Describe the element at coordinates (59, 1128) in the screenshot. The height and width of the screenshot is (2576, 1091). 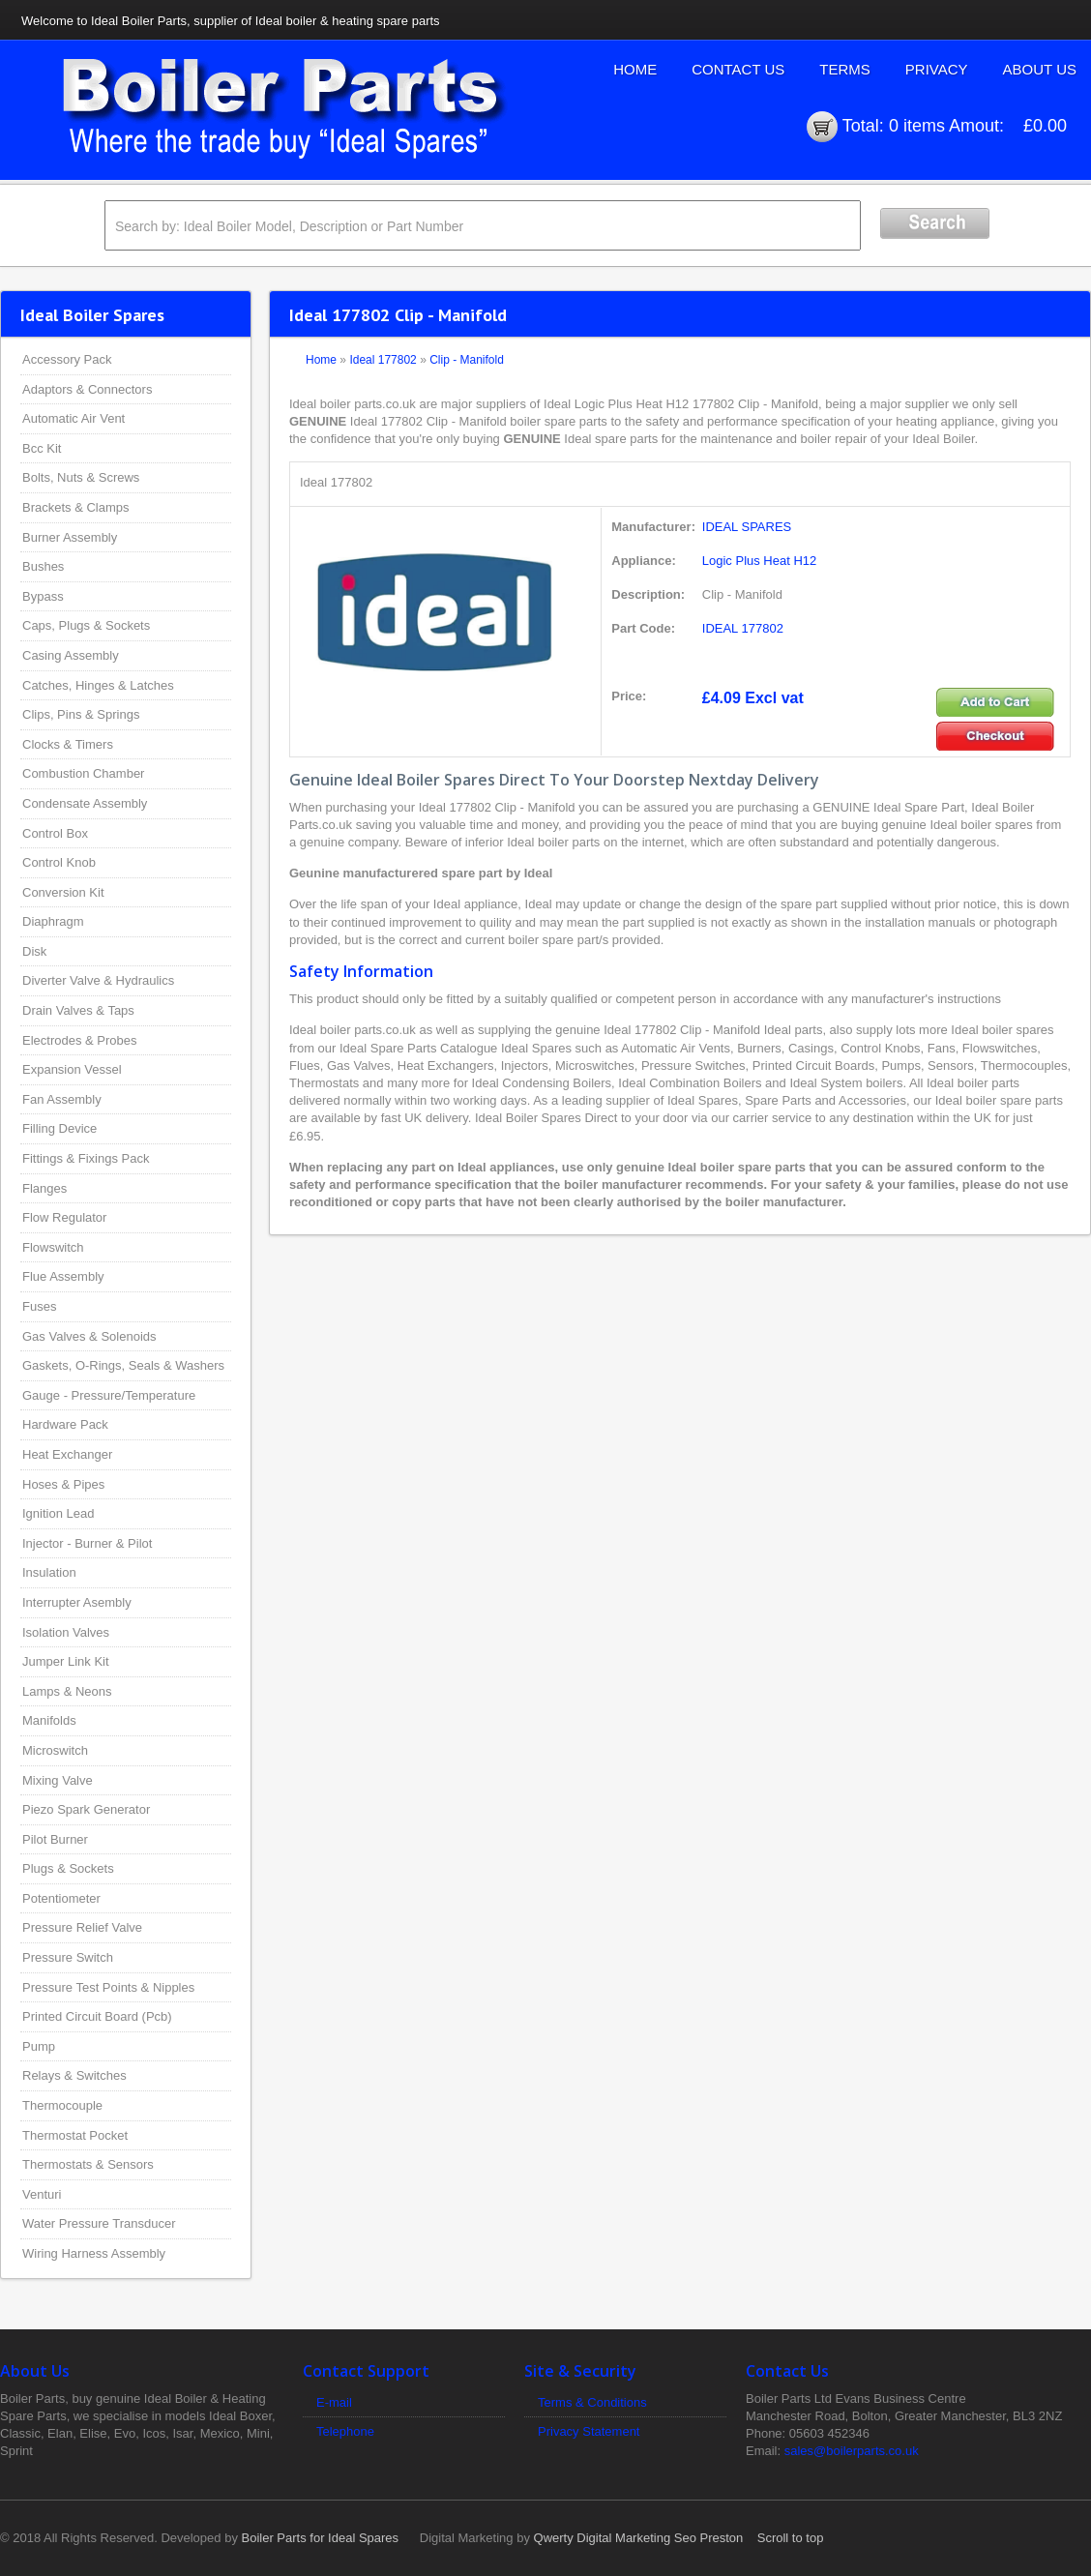
I see `Filling Device` at that location.